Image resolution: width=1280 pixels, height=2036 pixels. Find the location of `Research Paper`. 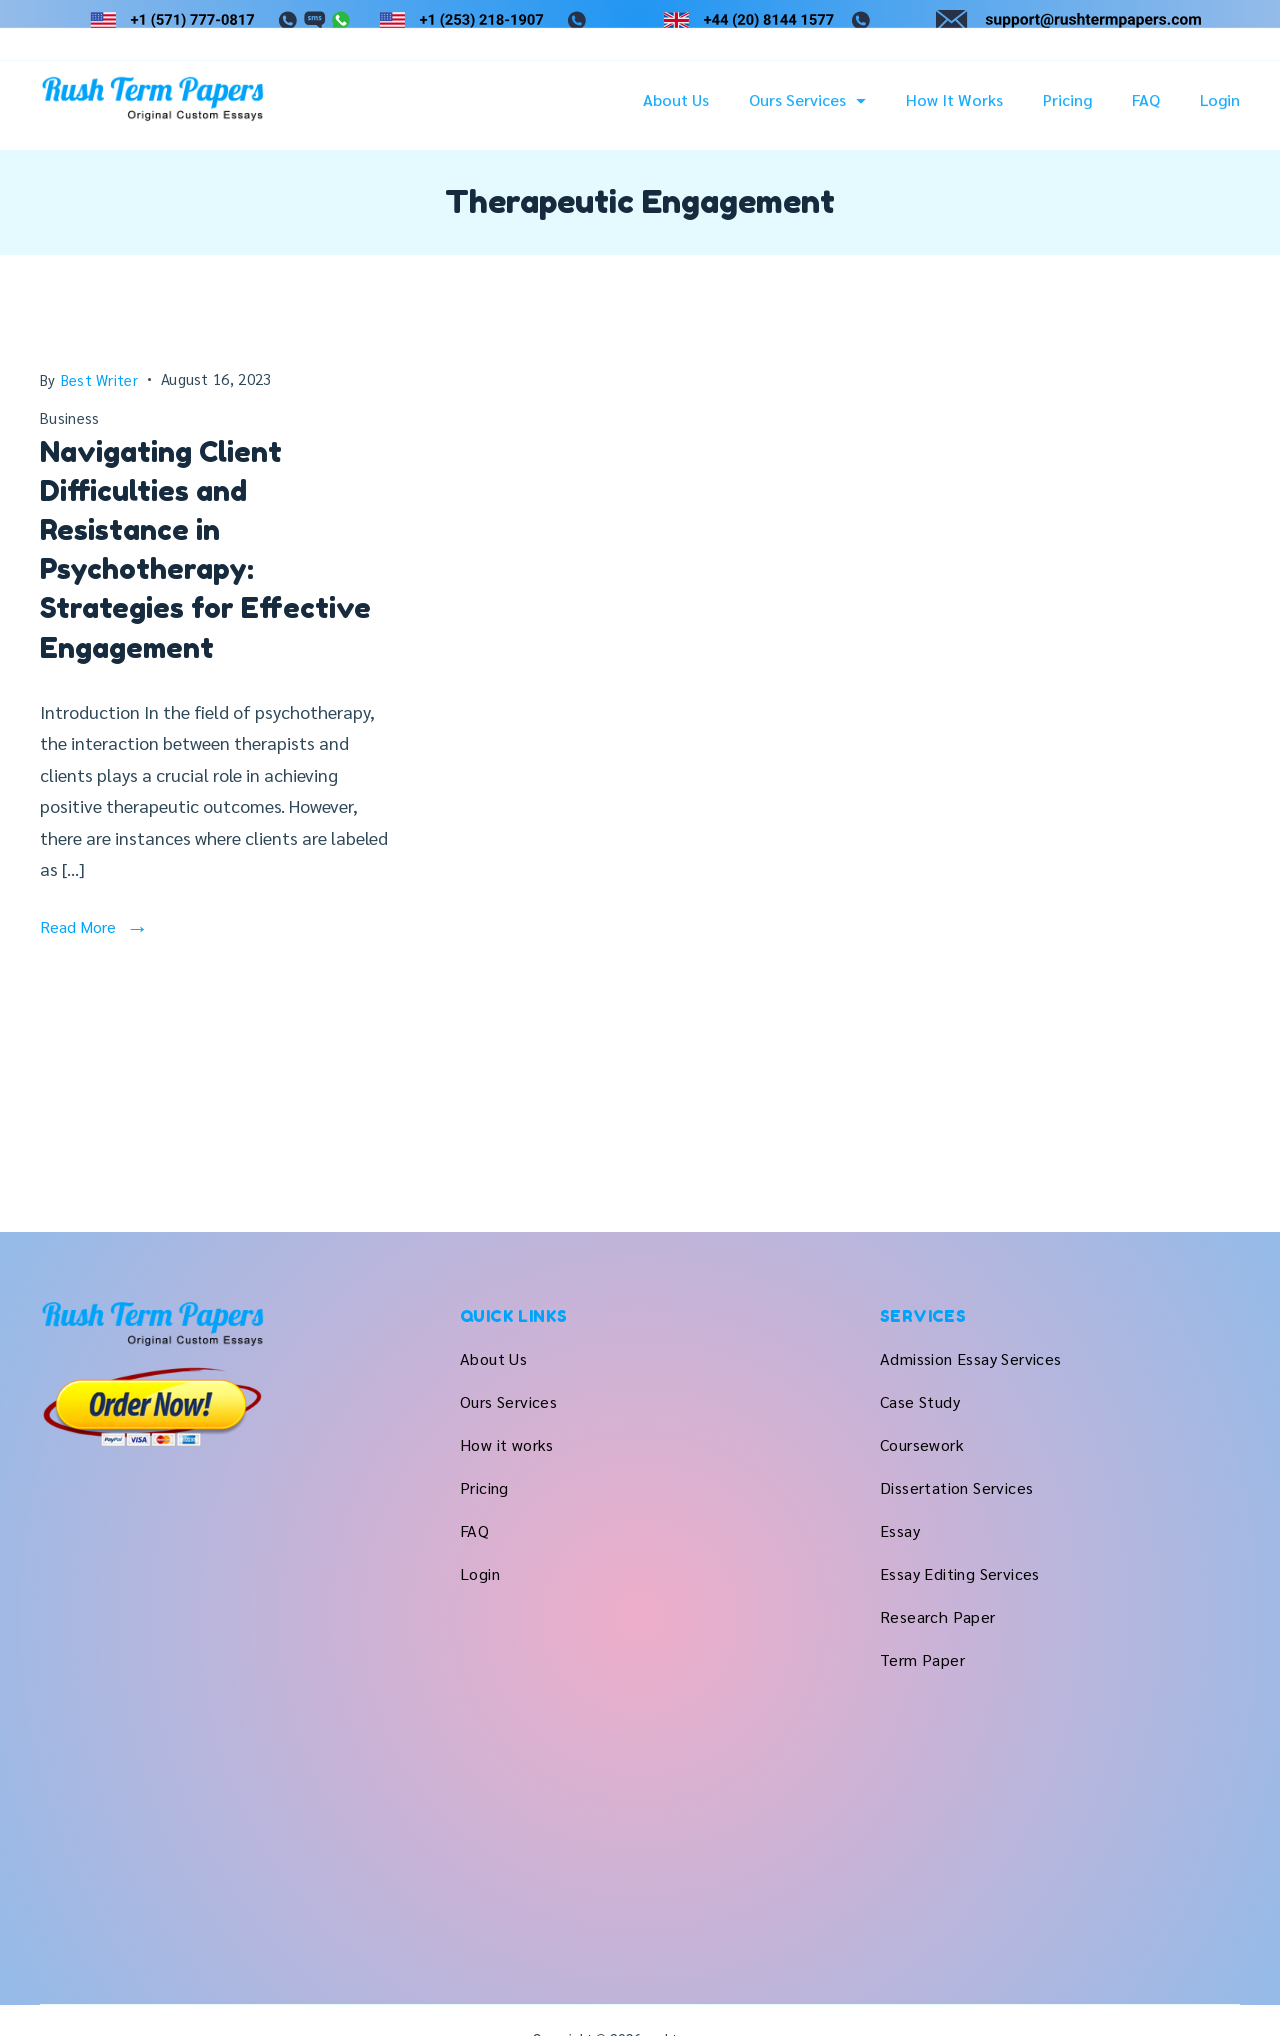

Research Paper is located at coordinates (938, 1616).